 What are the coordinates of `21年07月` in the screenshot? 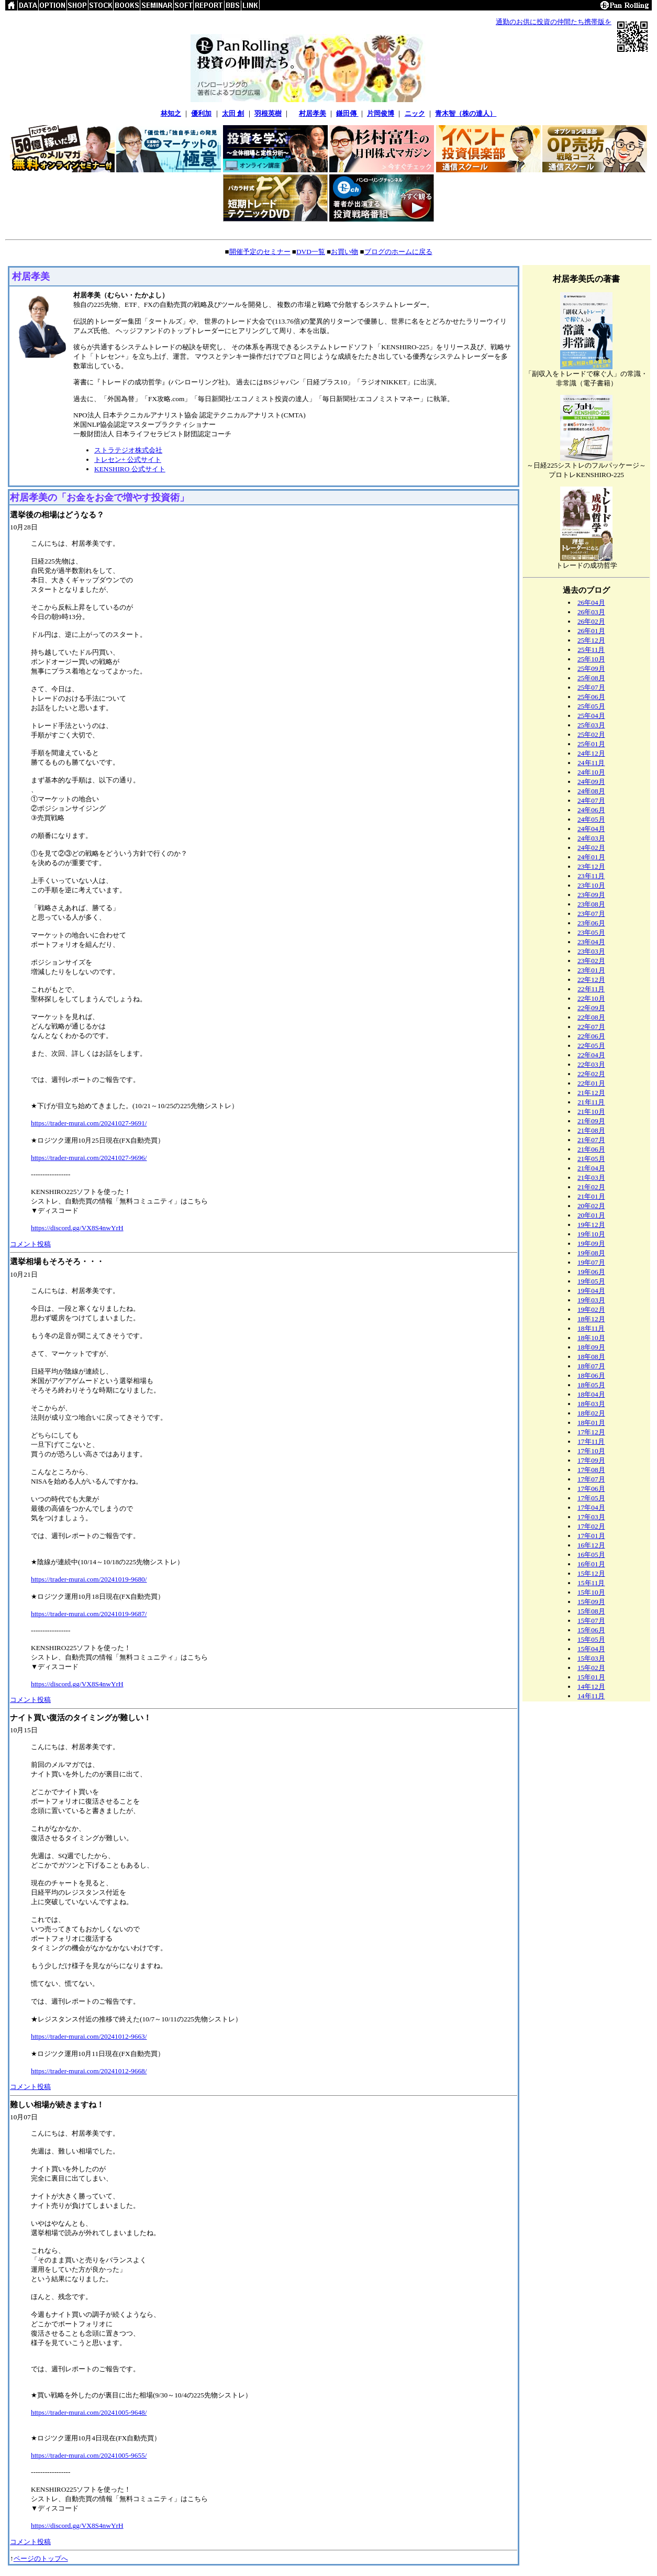 It's located at (591, 1140).